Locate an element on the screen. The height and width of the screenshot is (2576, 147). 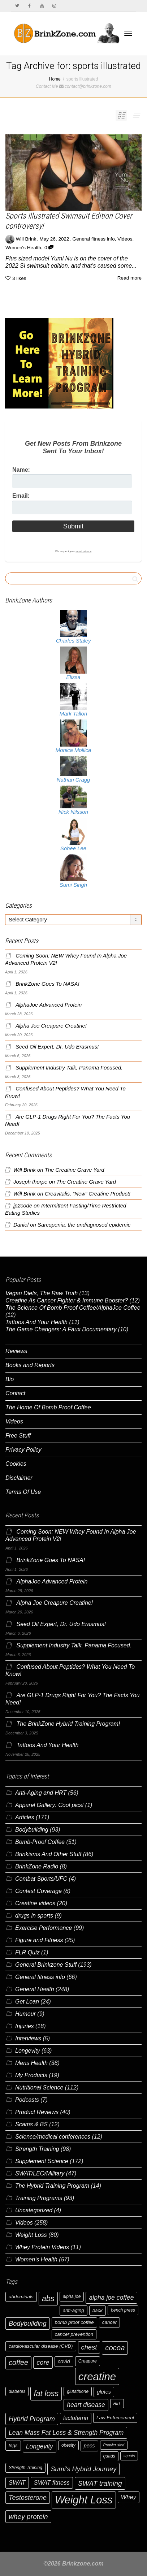
Scams & BS is located at coordinates (31, 2124).